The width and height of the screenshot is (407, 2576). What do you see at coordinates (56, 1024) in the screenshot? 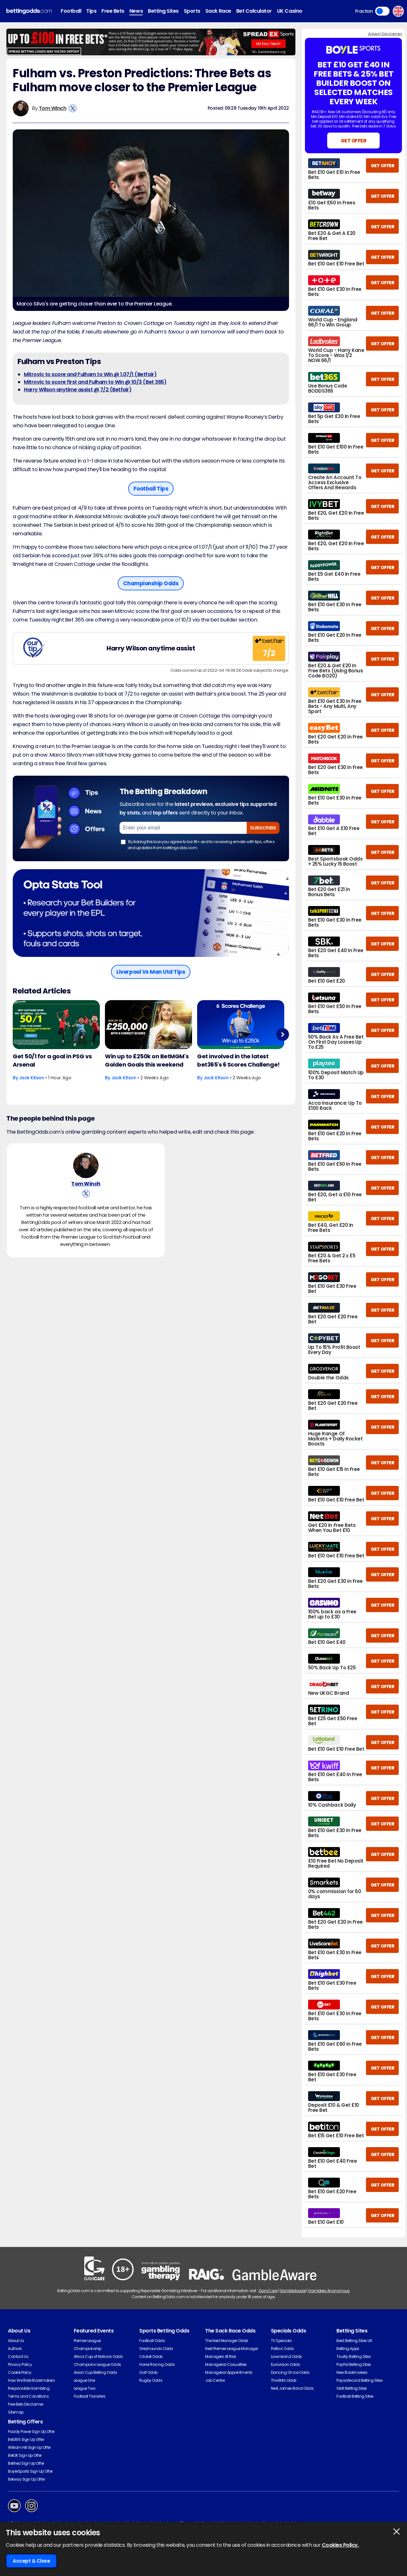
I see `[Football Article Image]` at bounding box center [56, 1024].